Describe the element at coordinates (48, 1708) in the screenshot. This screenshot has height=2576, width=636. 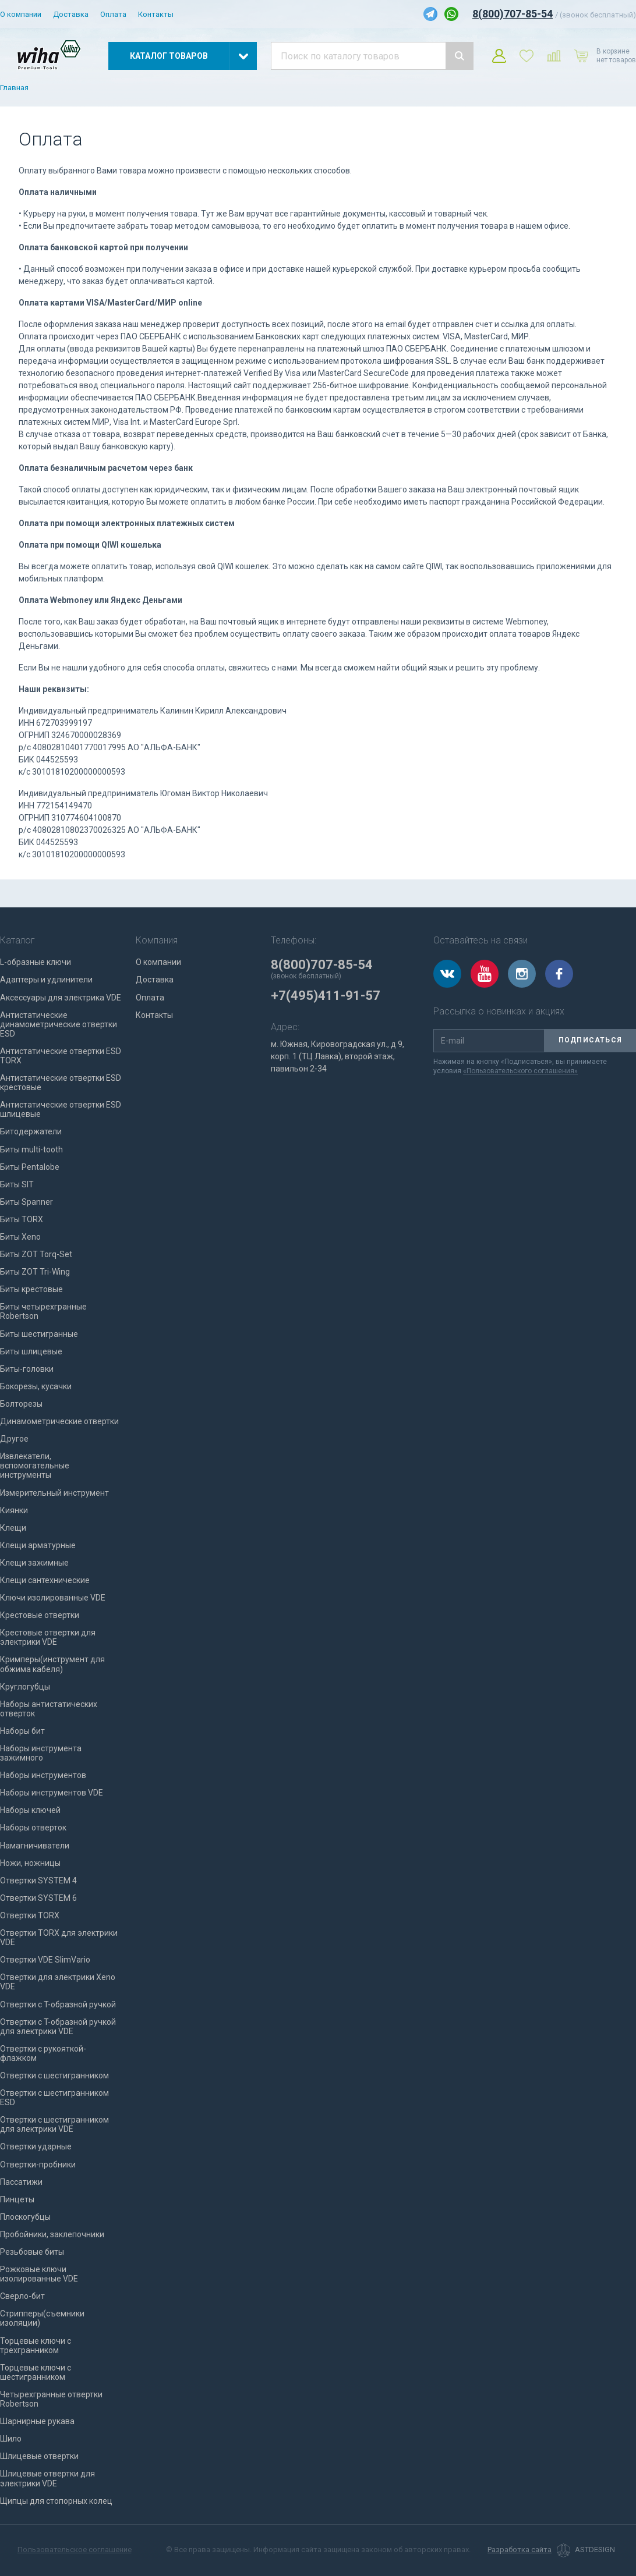
I see `Наборы антистатических отверток` at that location.